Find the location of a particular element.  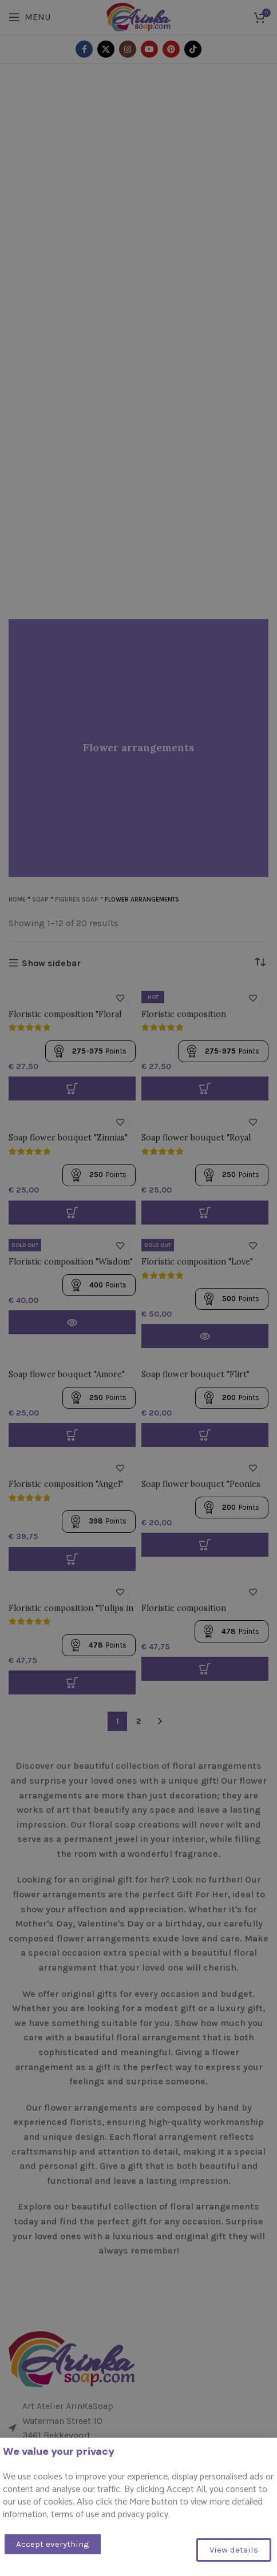

Soap flower bouquet "Amore" is located at coordinates (67, 1374).